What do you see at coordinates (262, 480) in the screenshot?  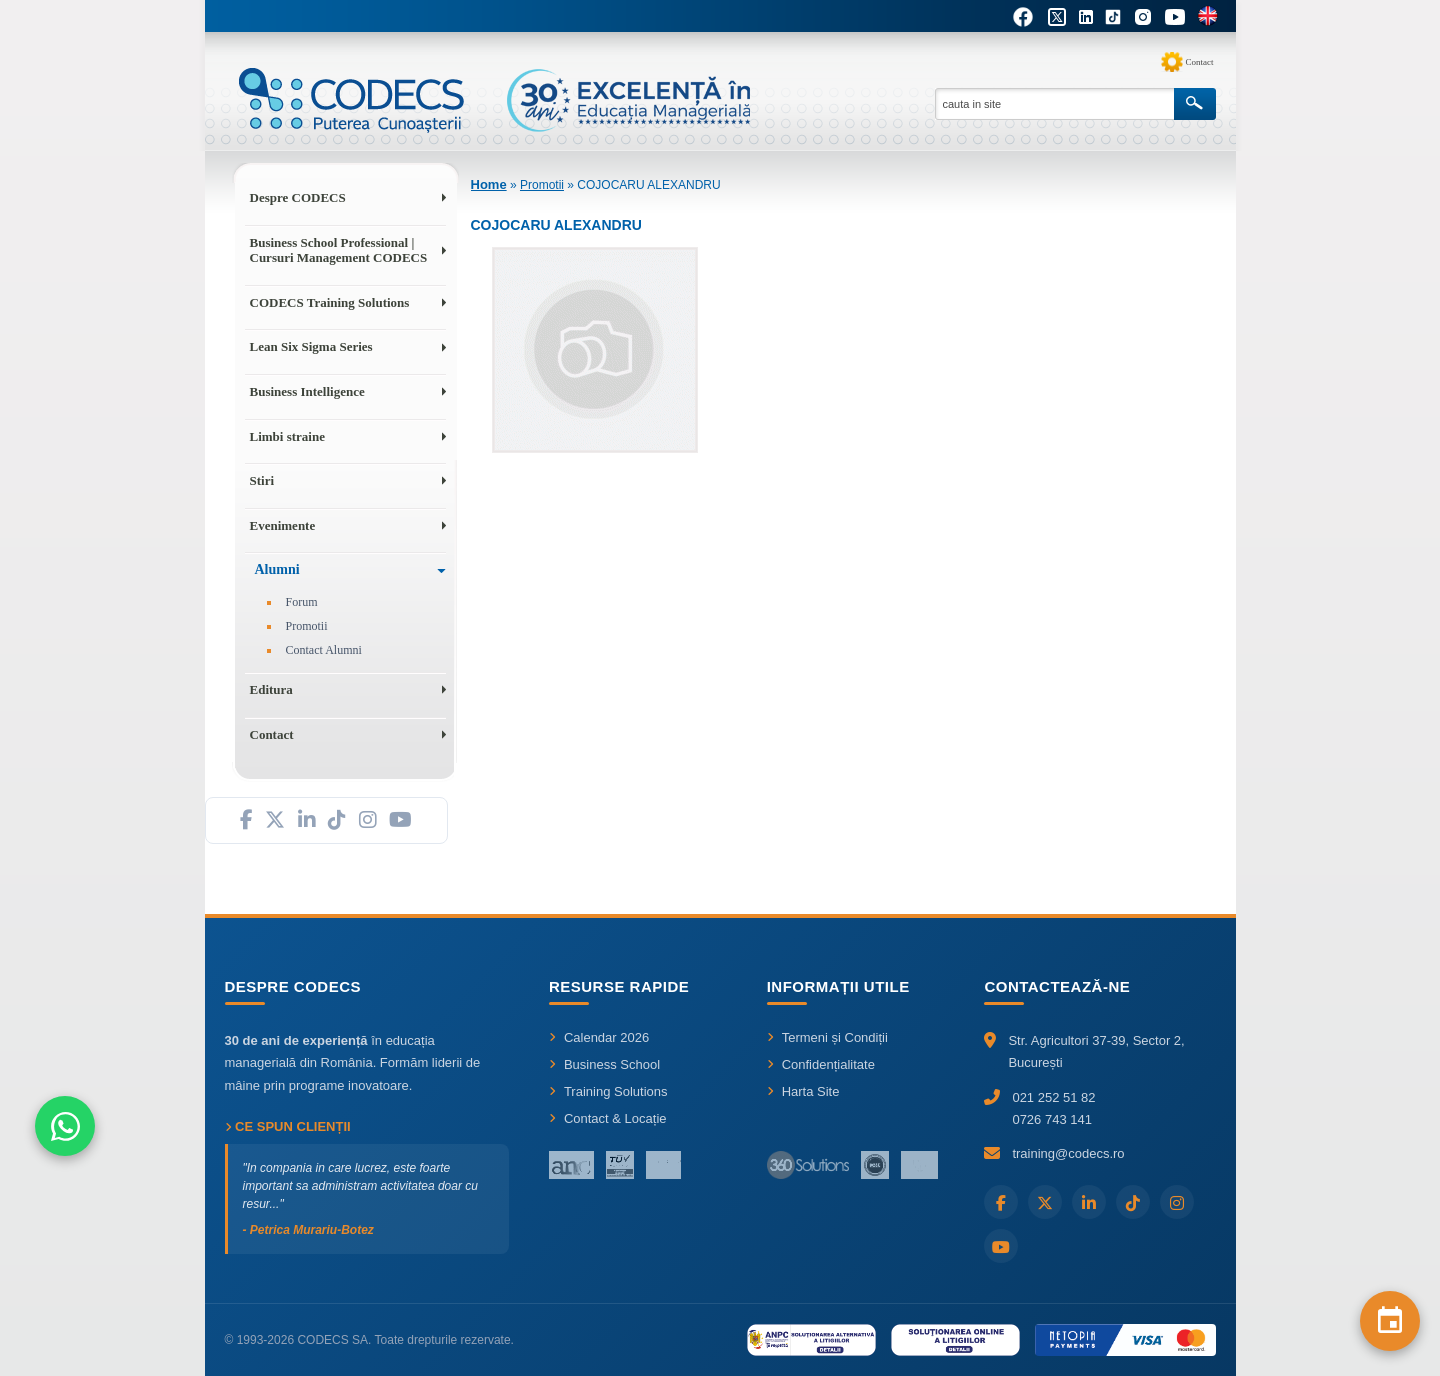 I see `Stiri` at bounding box center [262, 480].